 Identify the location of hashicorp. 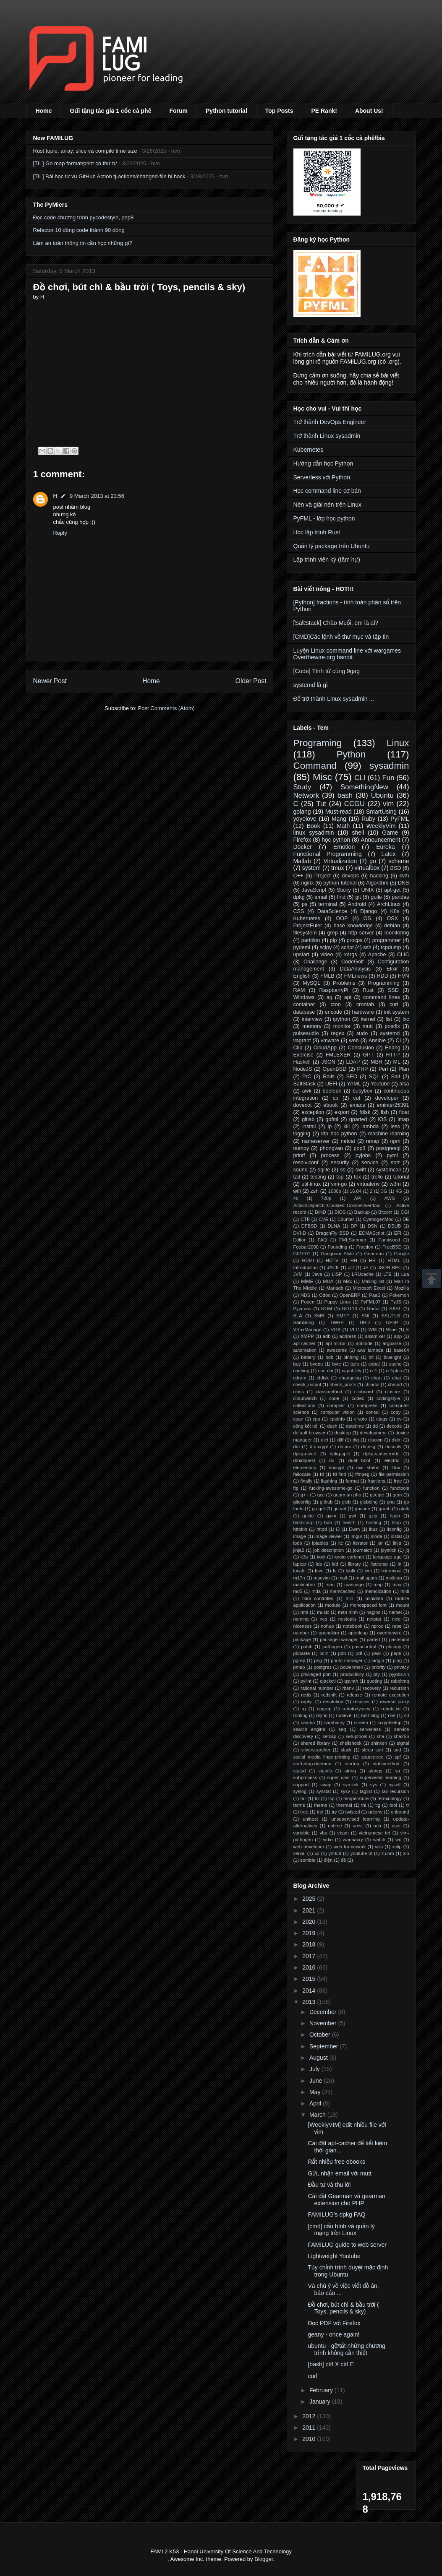
(303, 1522).